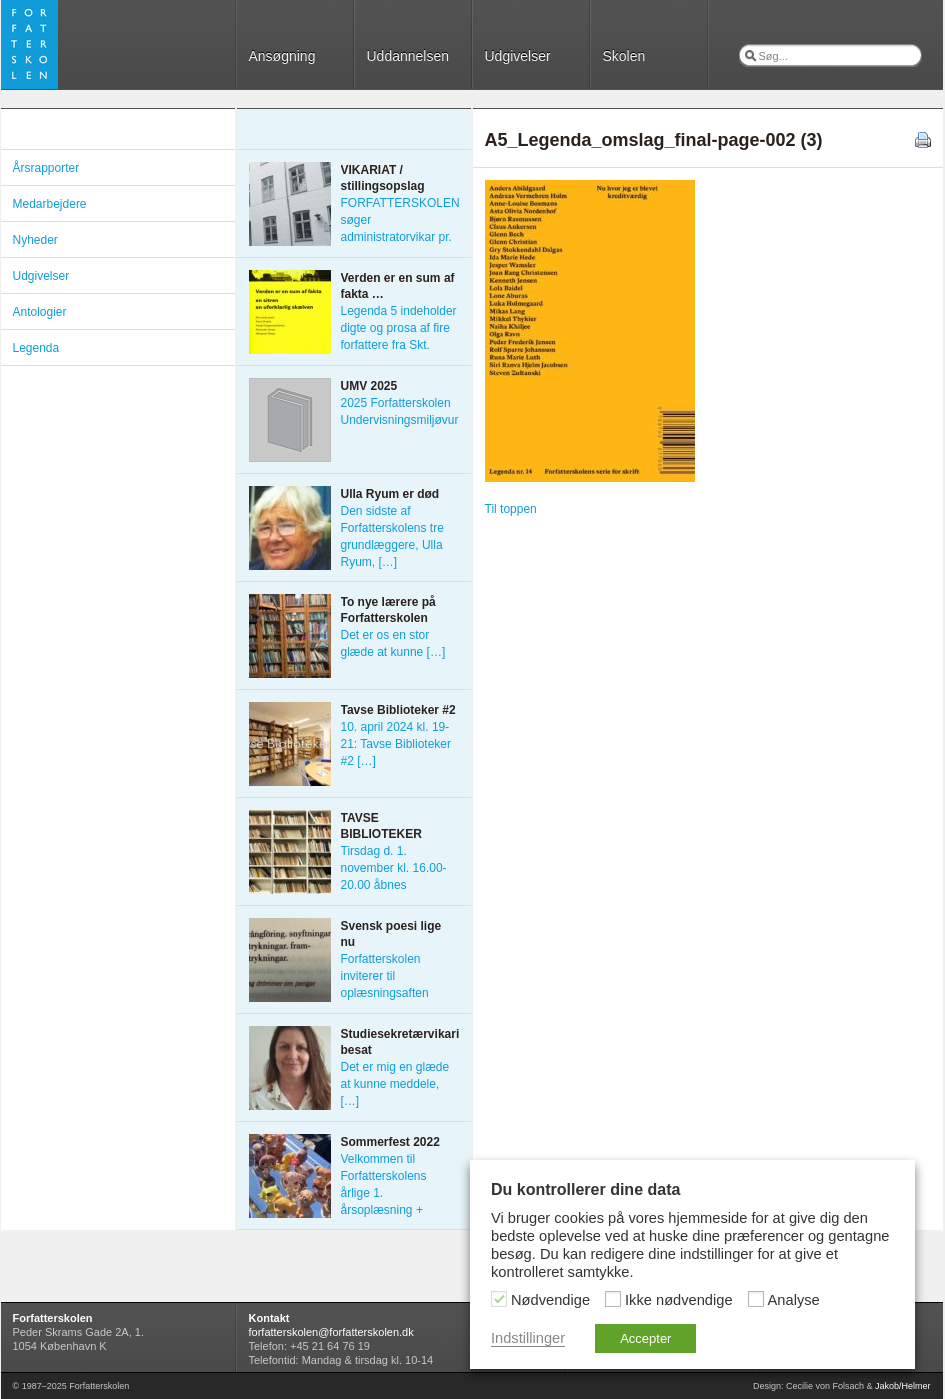  I want to click on forfatterskolen@forfatterskolen.dk, so click(331, 1332).